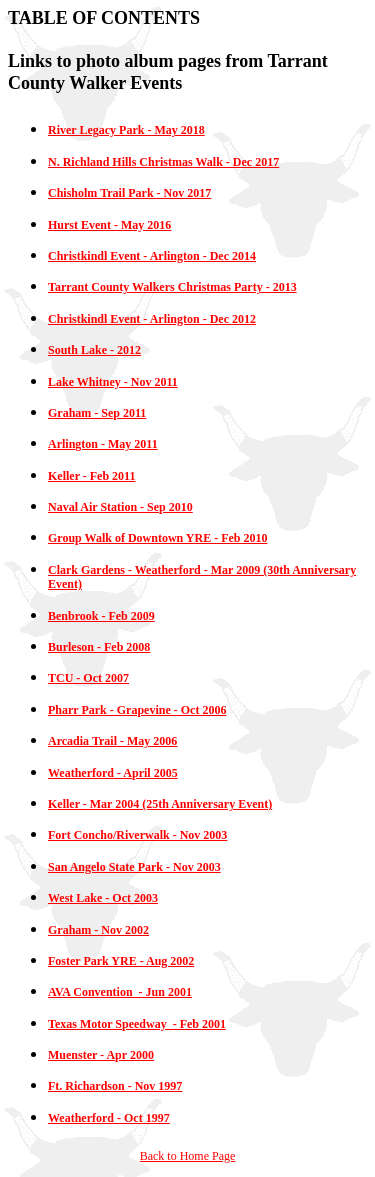 This screenshot has height=1177, width=375. Describe the element at coordinates (98, 930) in the screenshot. I see `Graham - Nov 2002` at that location.